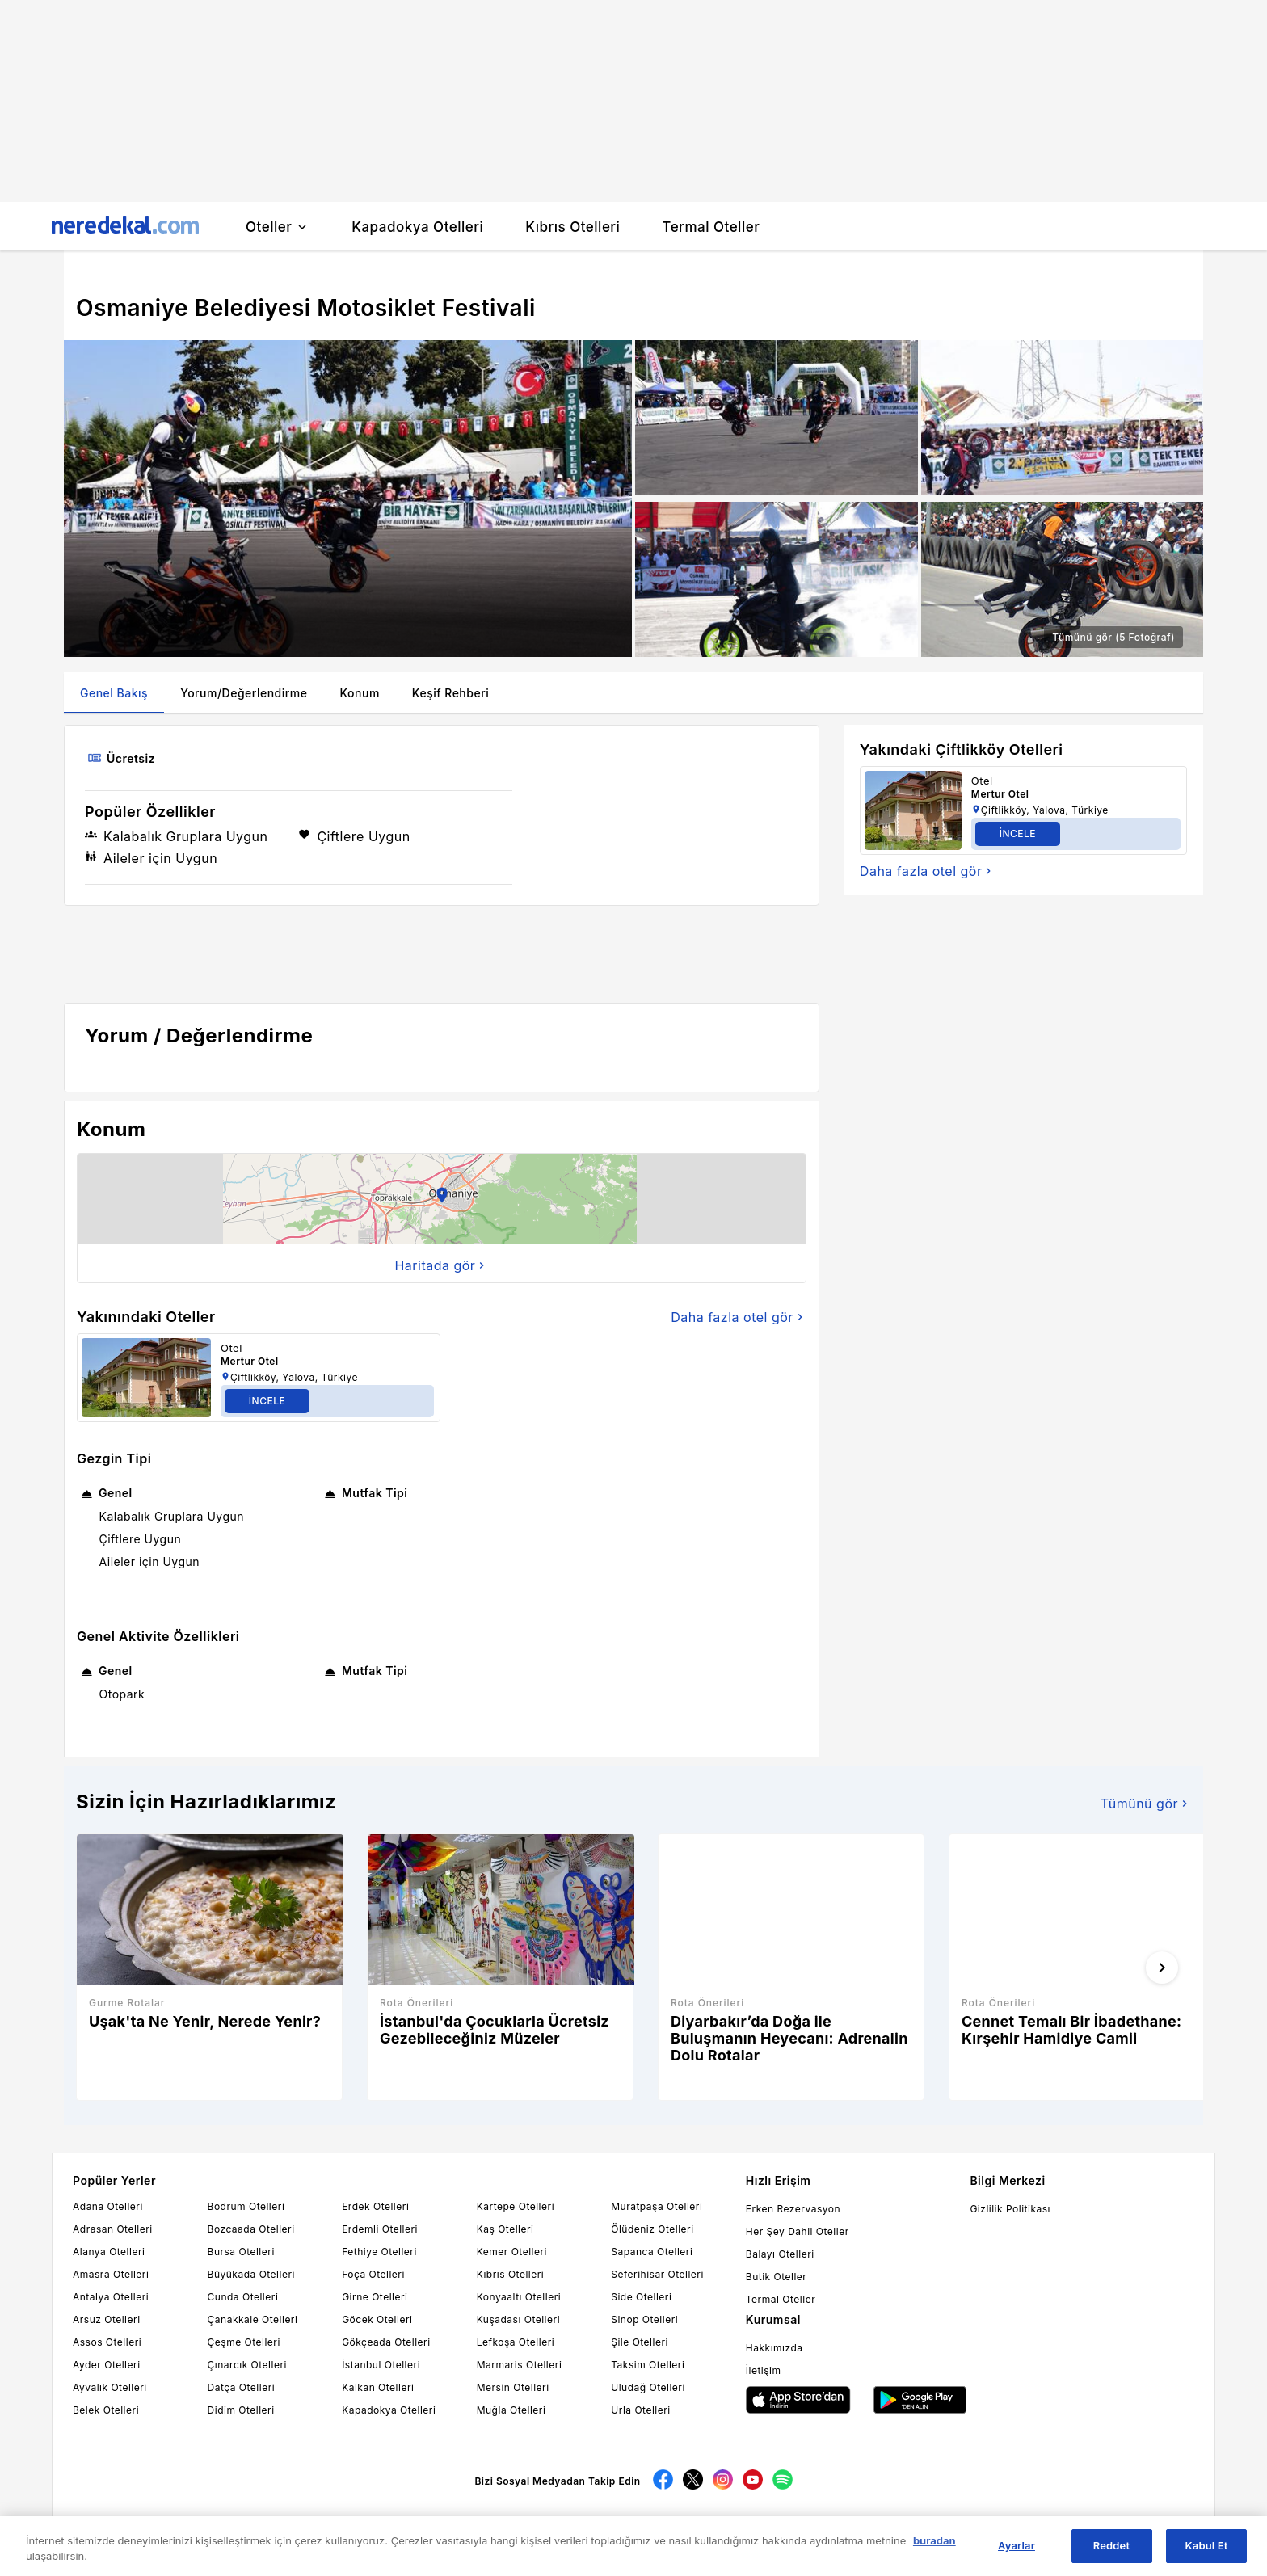 The image size is (1267, 2576). What do you see at coordinates (1146, 1803) in the screenshot?
I see `Tümünü gör` at bounding box center [1146, 1803].